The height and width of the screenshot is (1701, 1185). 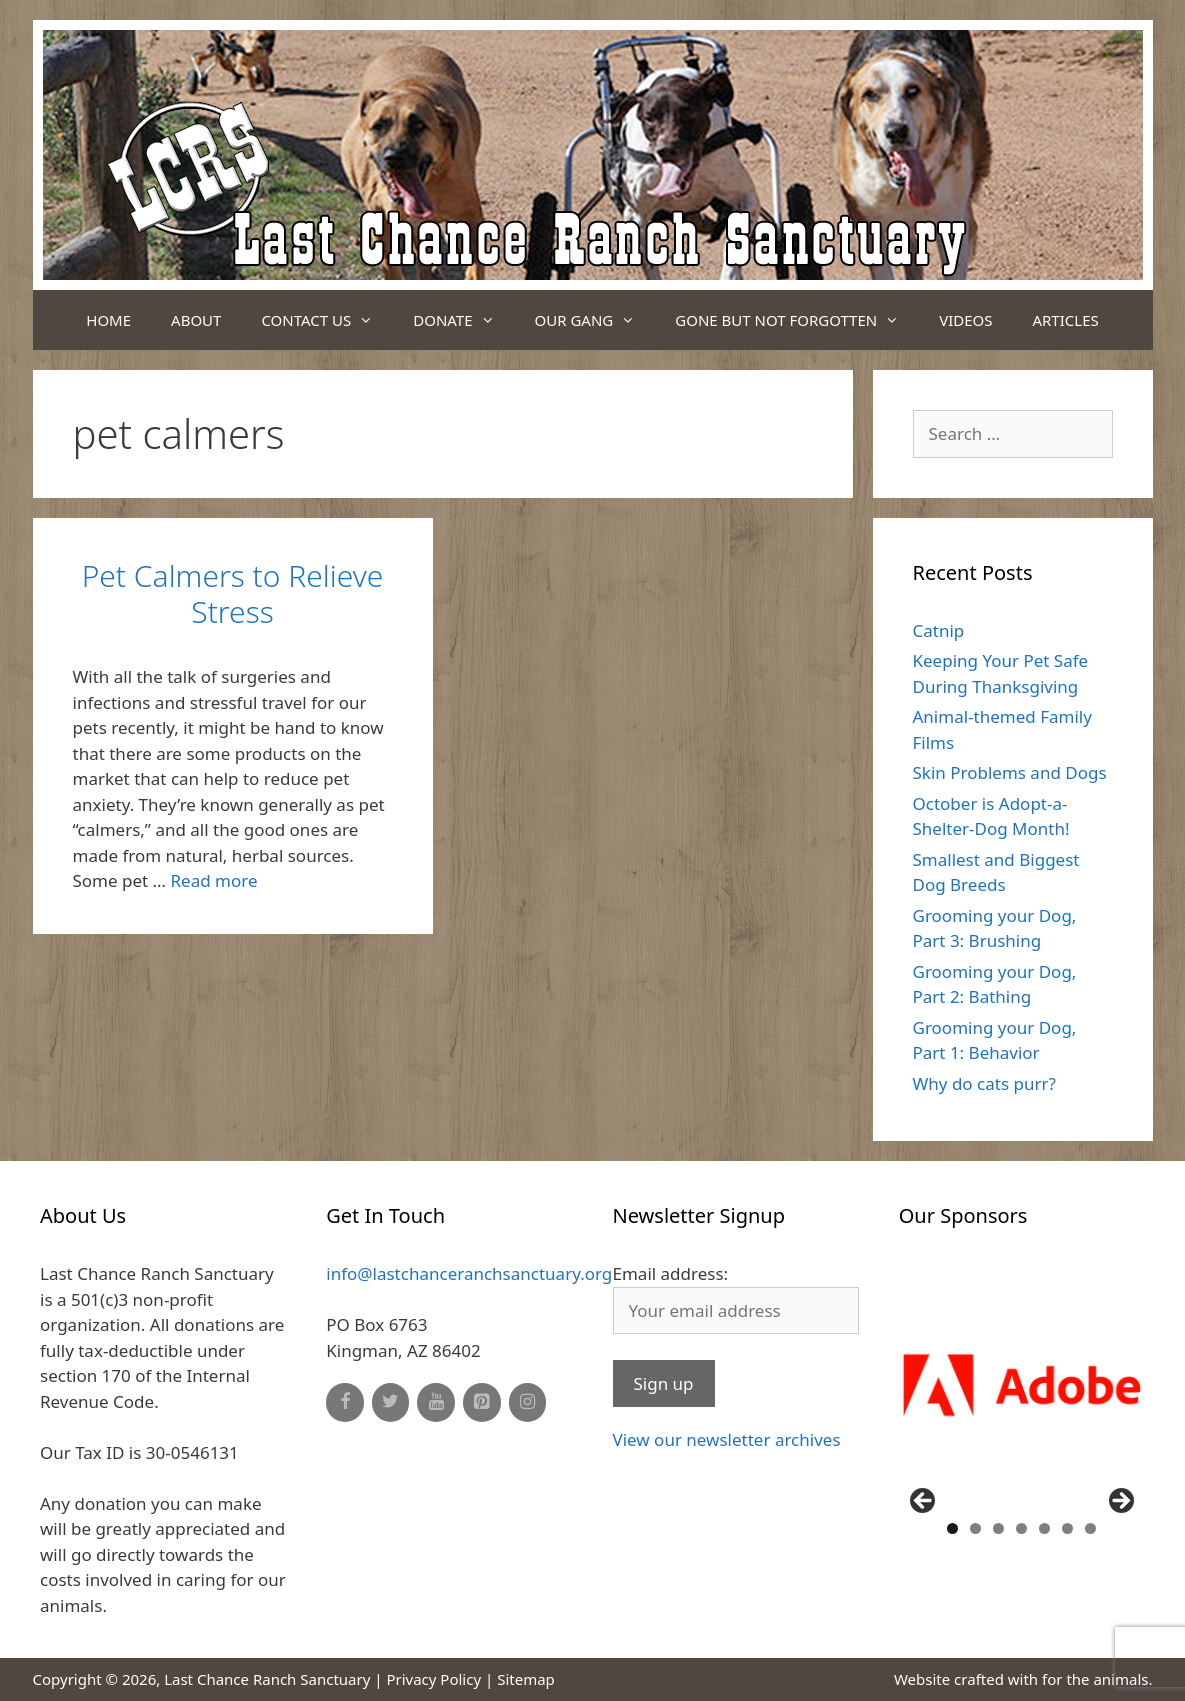 What do you see at coordinates (391, 1402) in the screenshot?
I see `[Twitter]` at bounding box center [391, 1402].